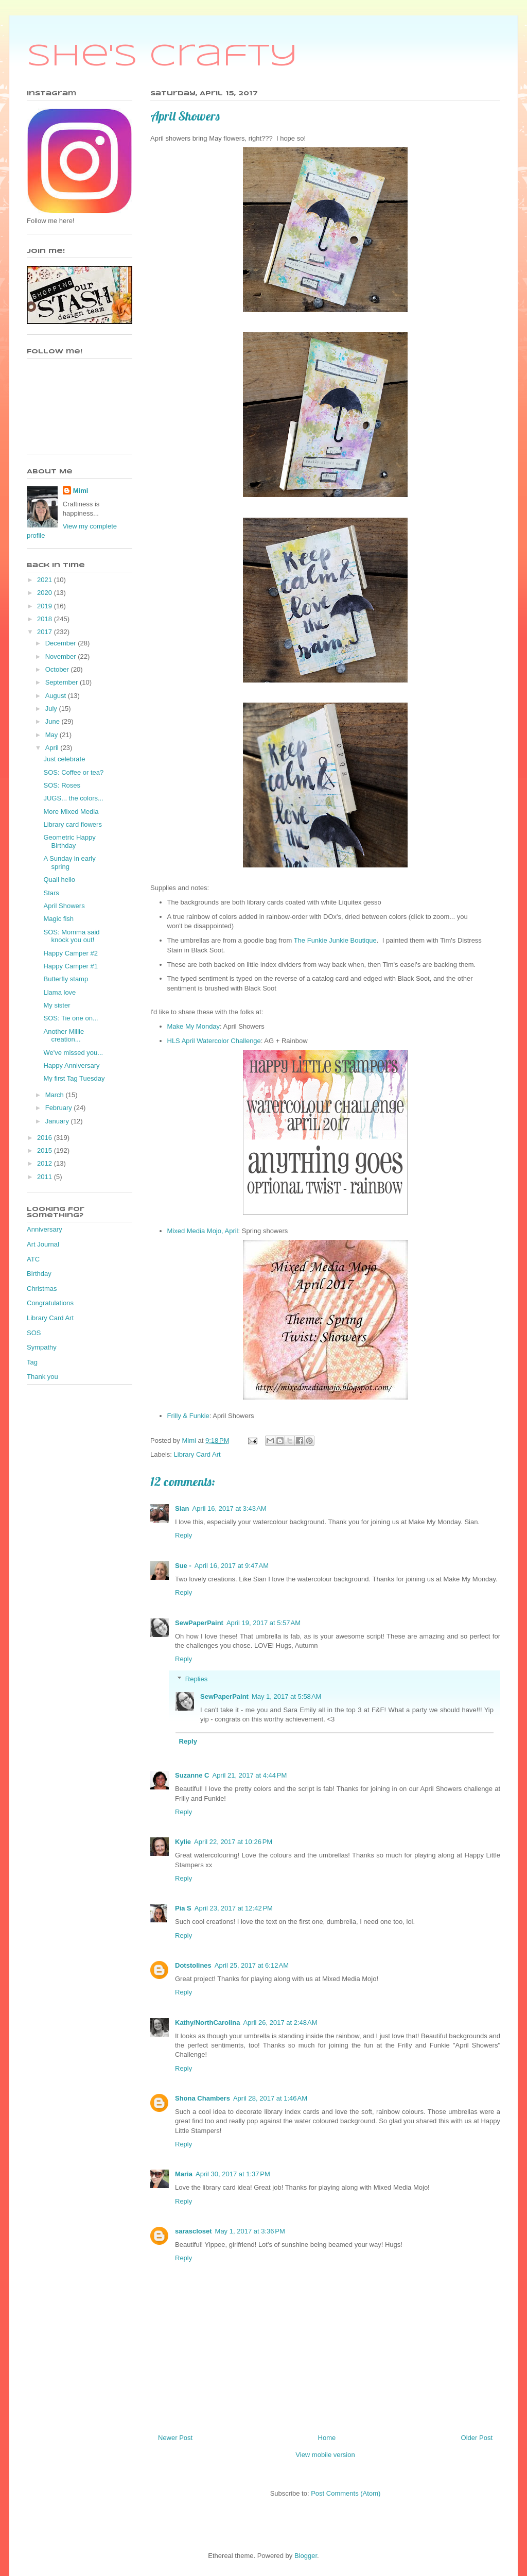 This screenshot has width=527, height=2576. What do you see at coordinates (63, 1036) in the screenshot?
I see `Another Millie creation...` at bounding box center [63, 1036].